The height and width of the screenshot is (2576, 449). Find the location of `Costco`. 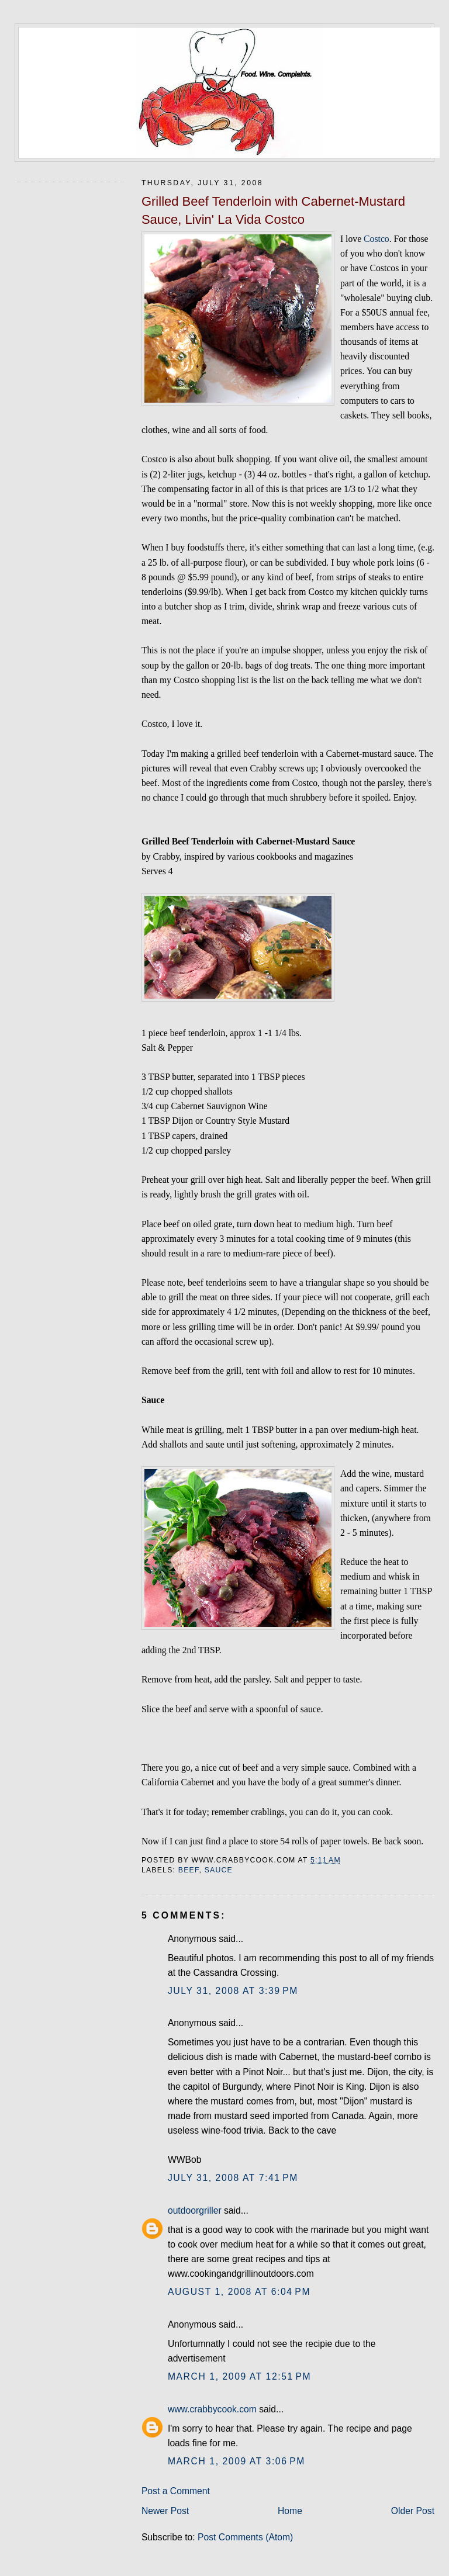

Costco is located at coordinates (376, 239).